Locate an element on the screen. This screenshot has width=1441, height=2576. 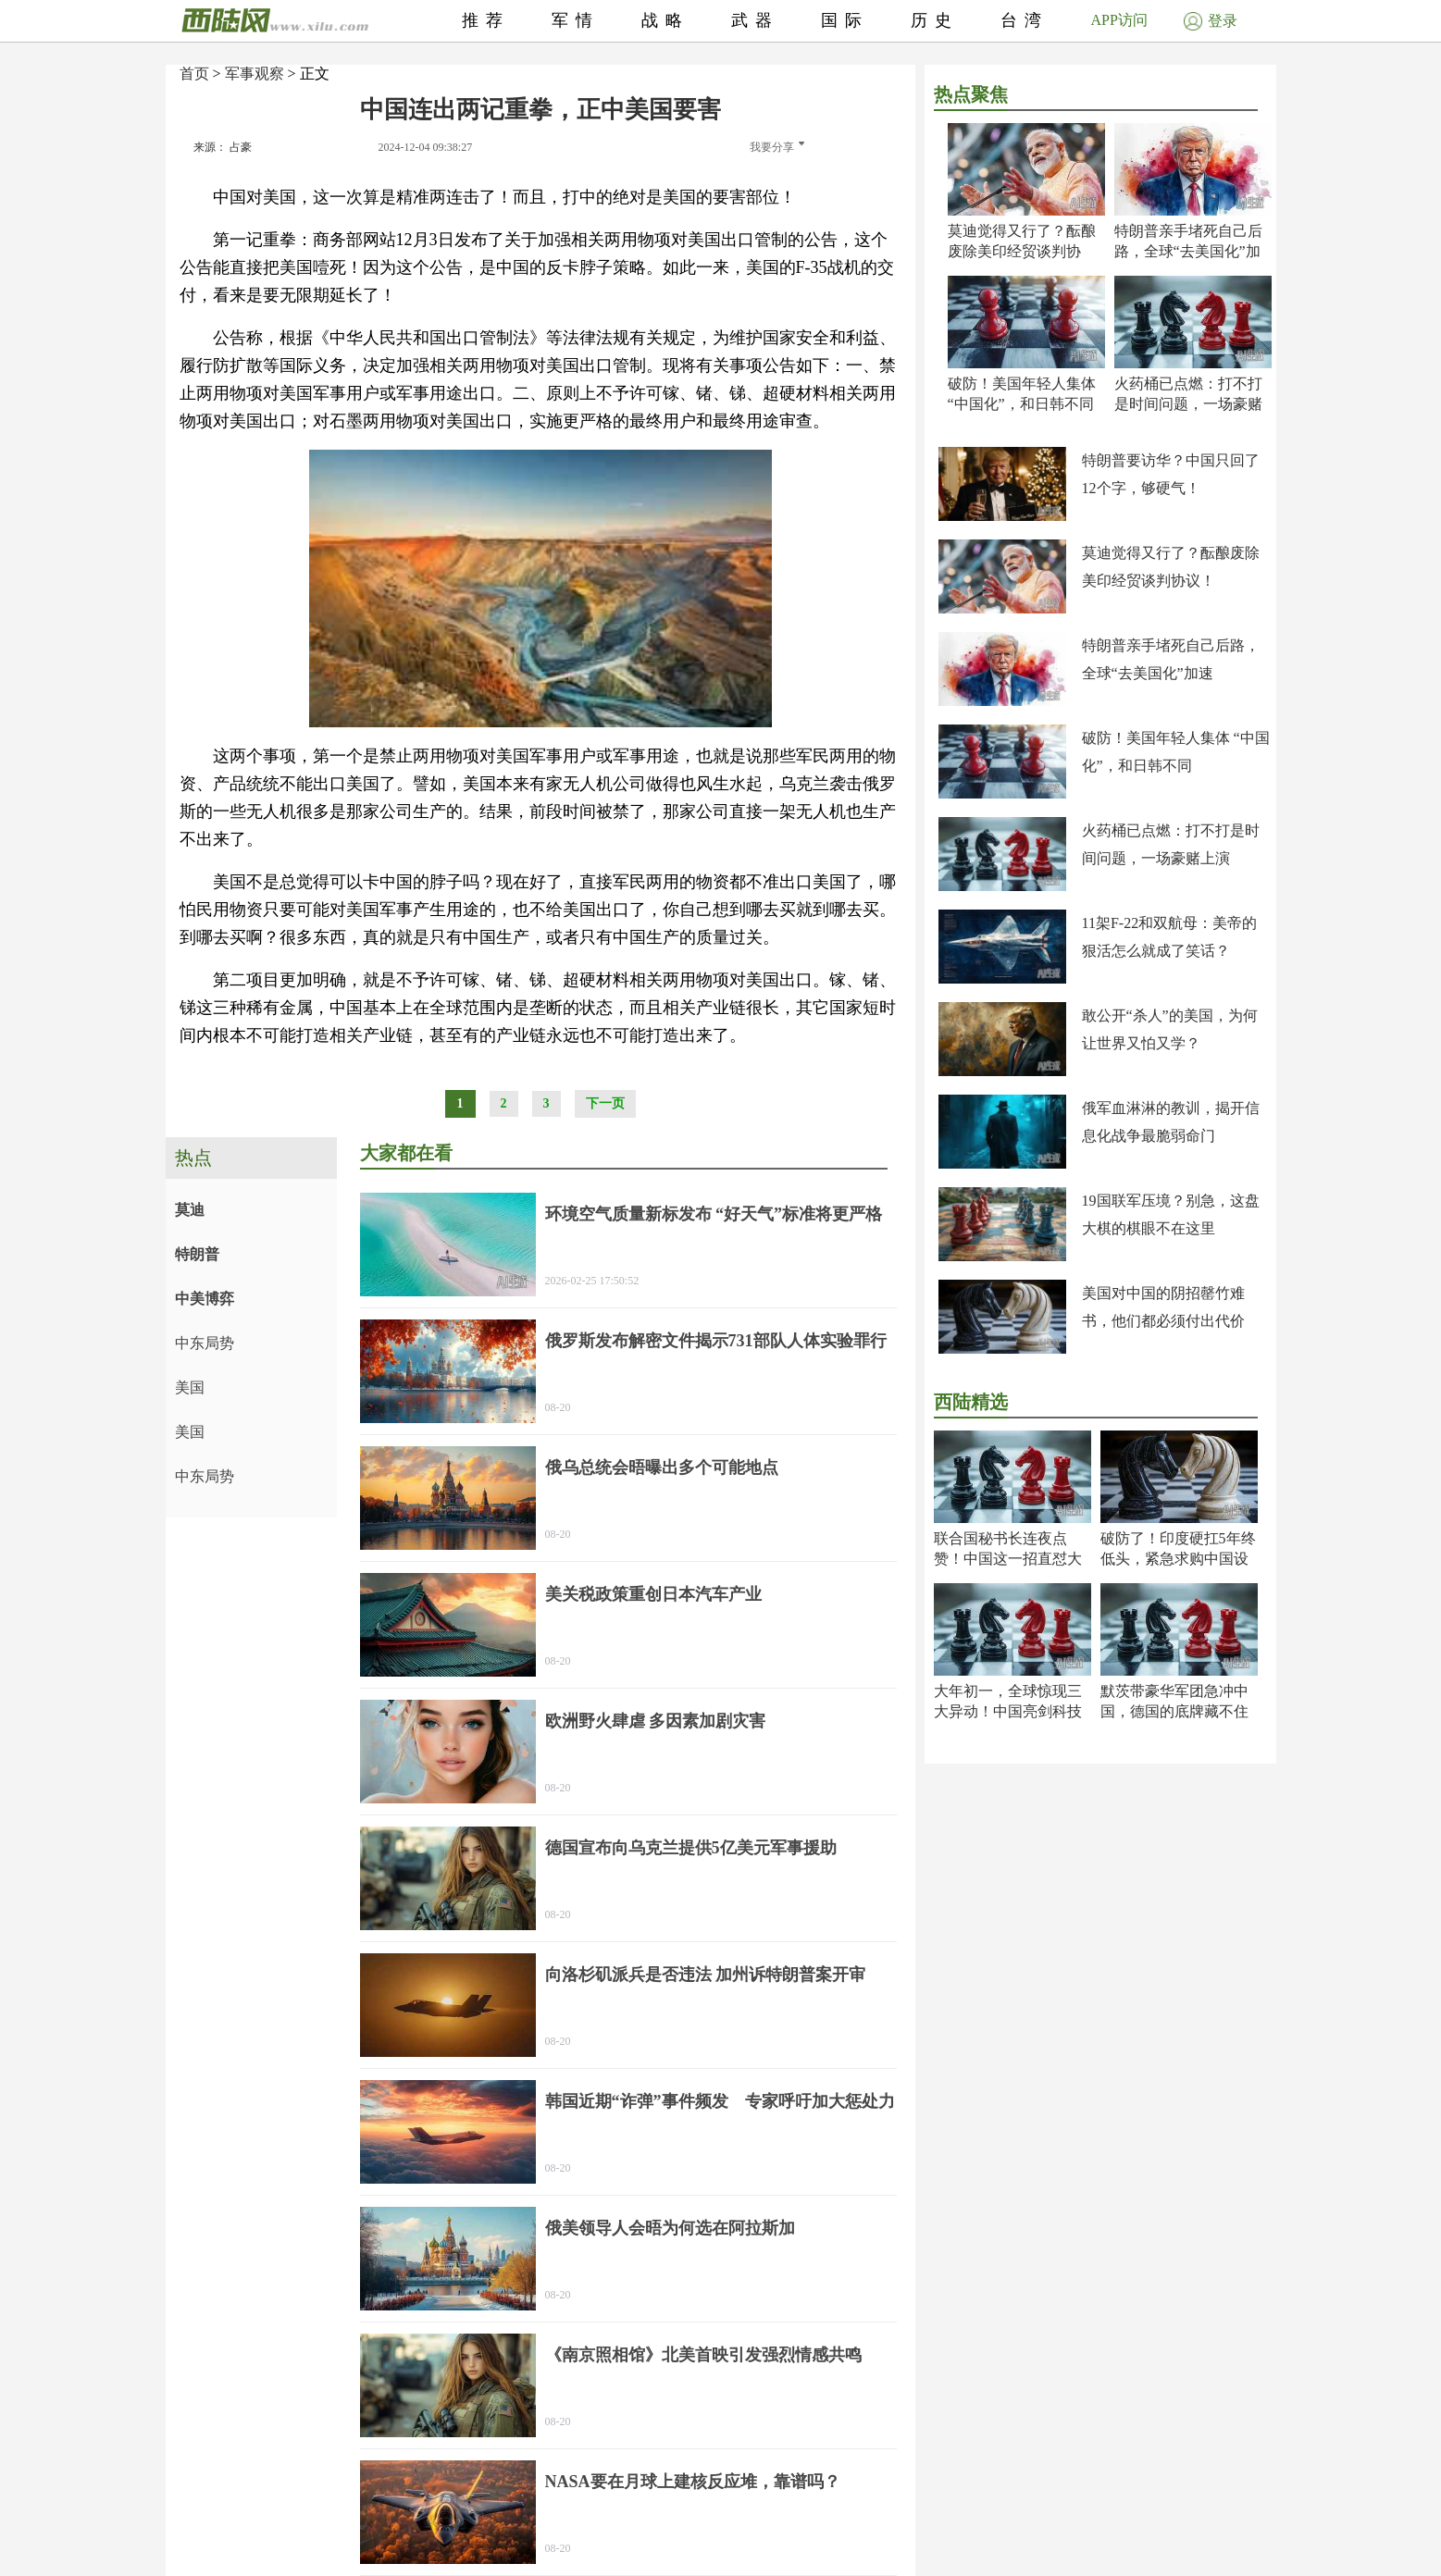
来源： 占豪 is located at coordinates (222, 147).